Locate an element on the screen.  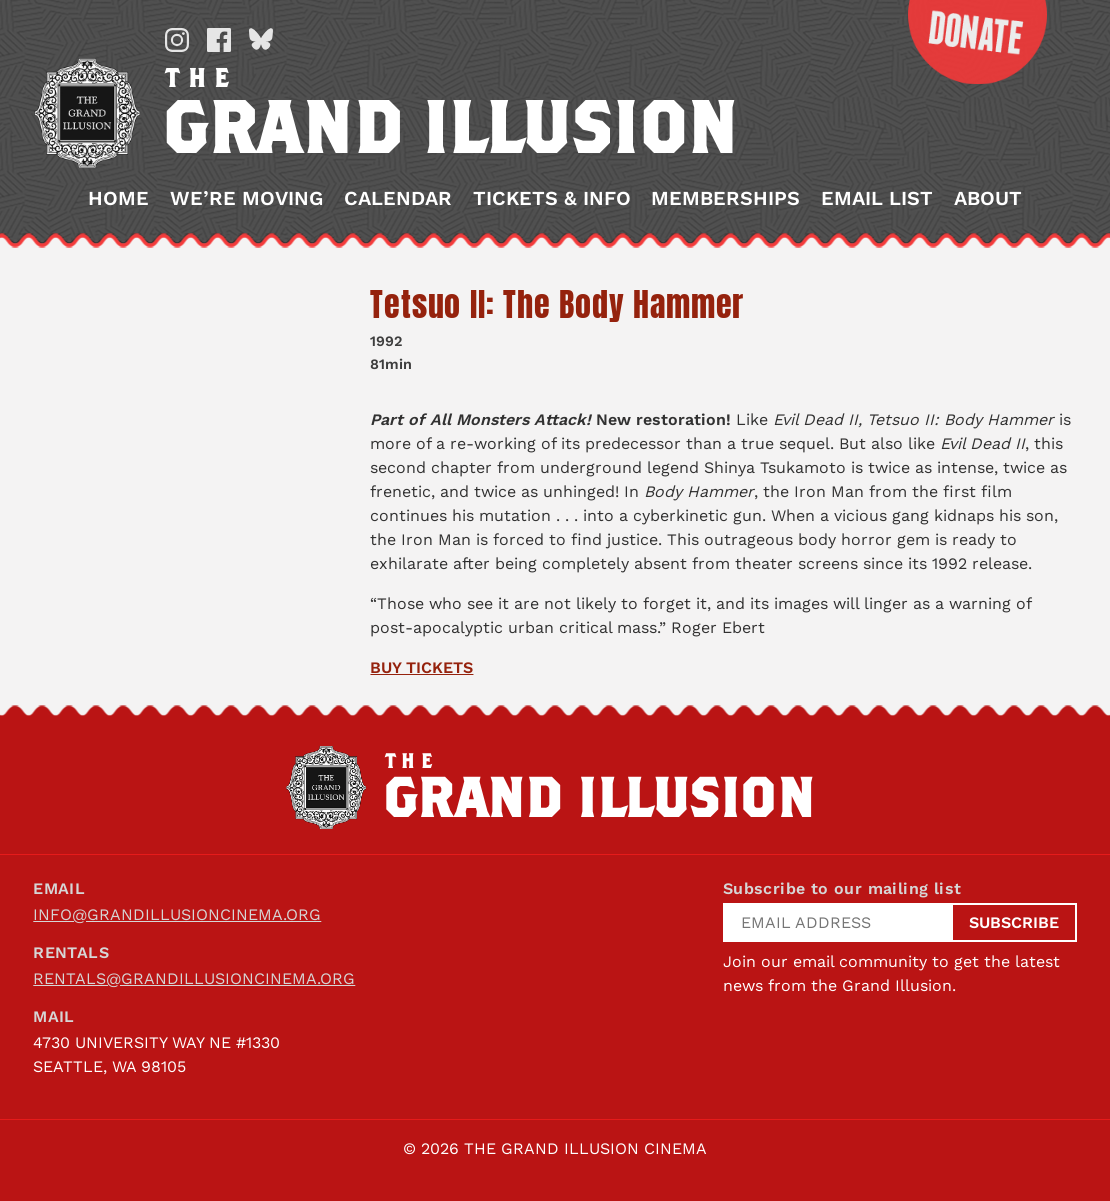
Tetsuo II: The Body Hammer is located at coordinates (557, 304).